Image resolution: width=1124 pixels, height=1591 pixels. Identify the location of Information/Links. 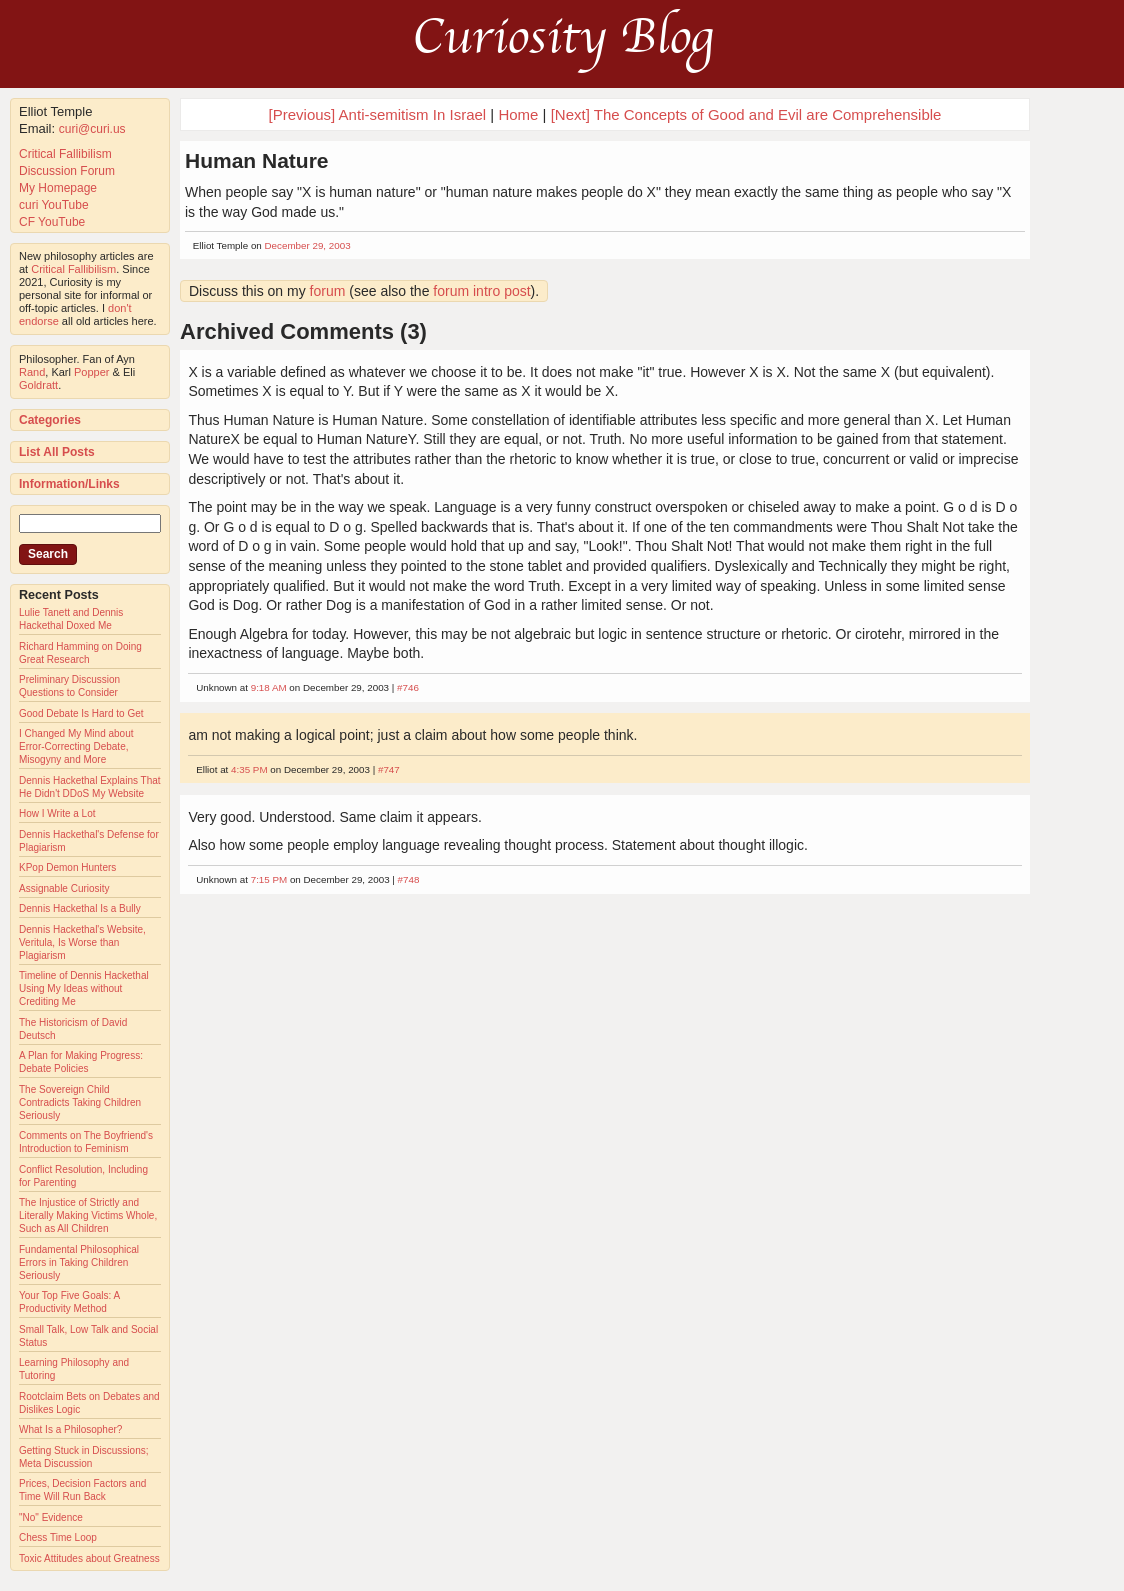
(69, 484).